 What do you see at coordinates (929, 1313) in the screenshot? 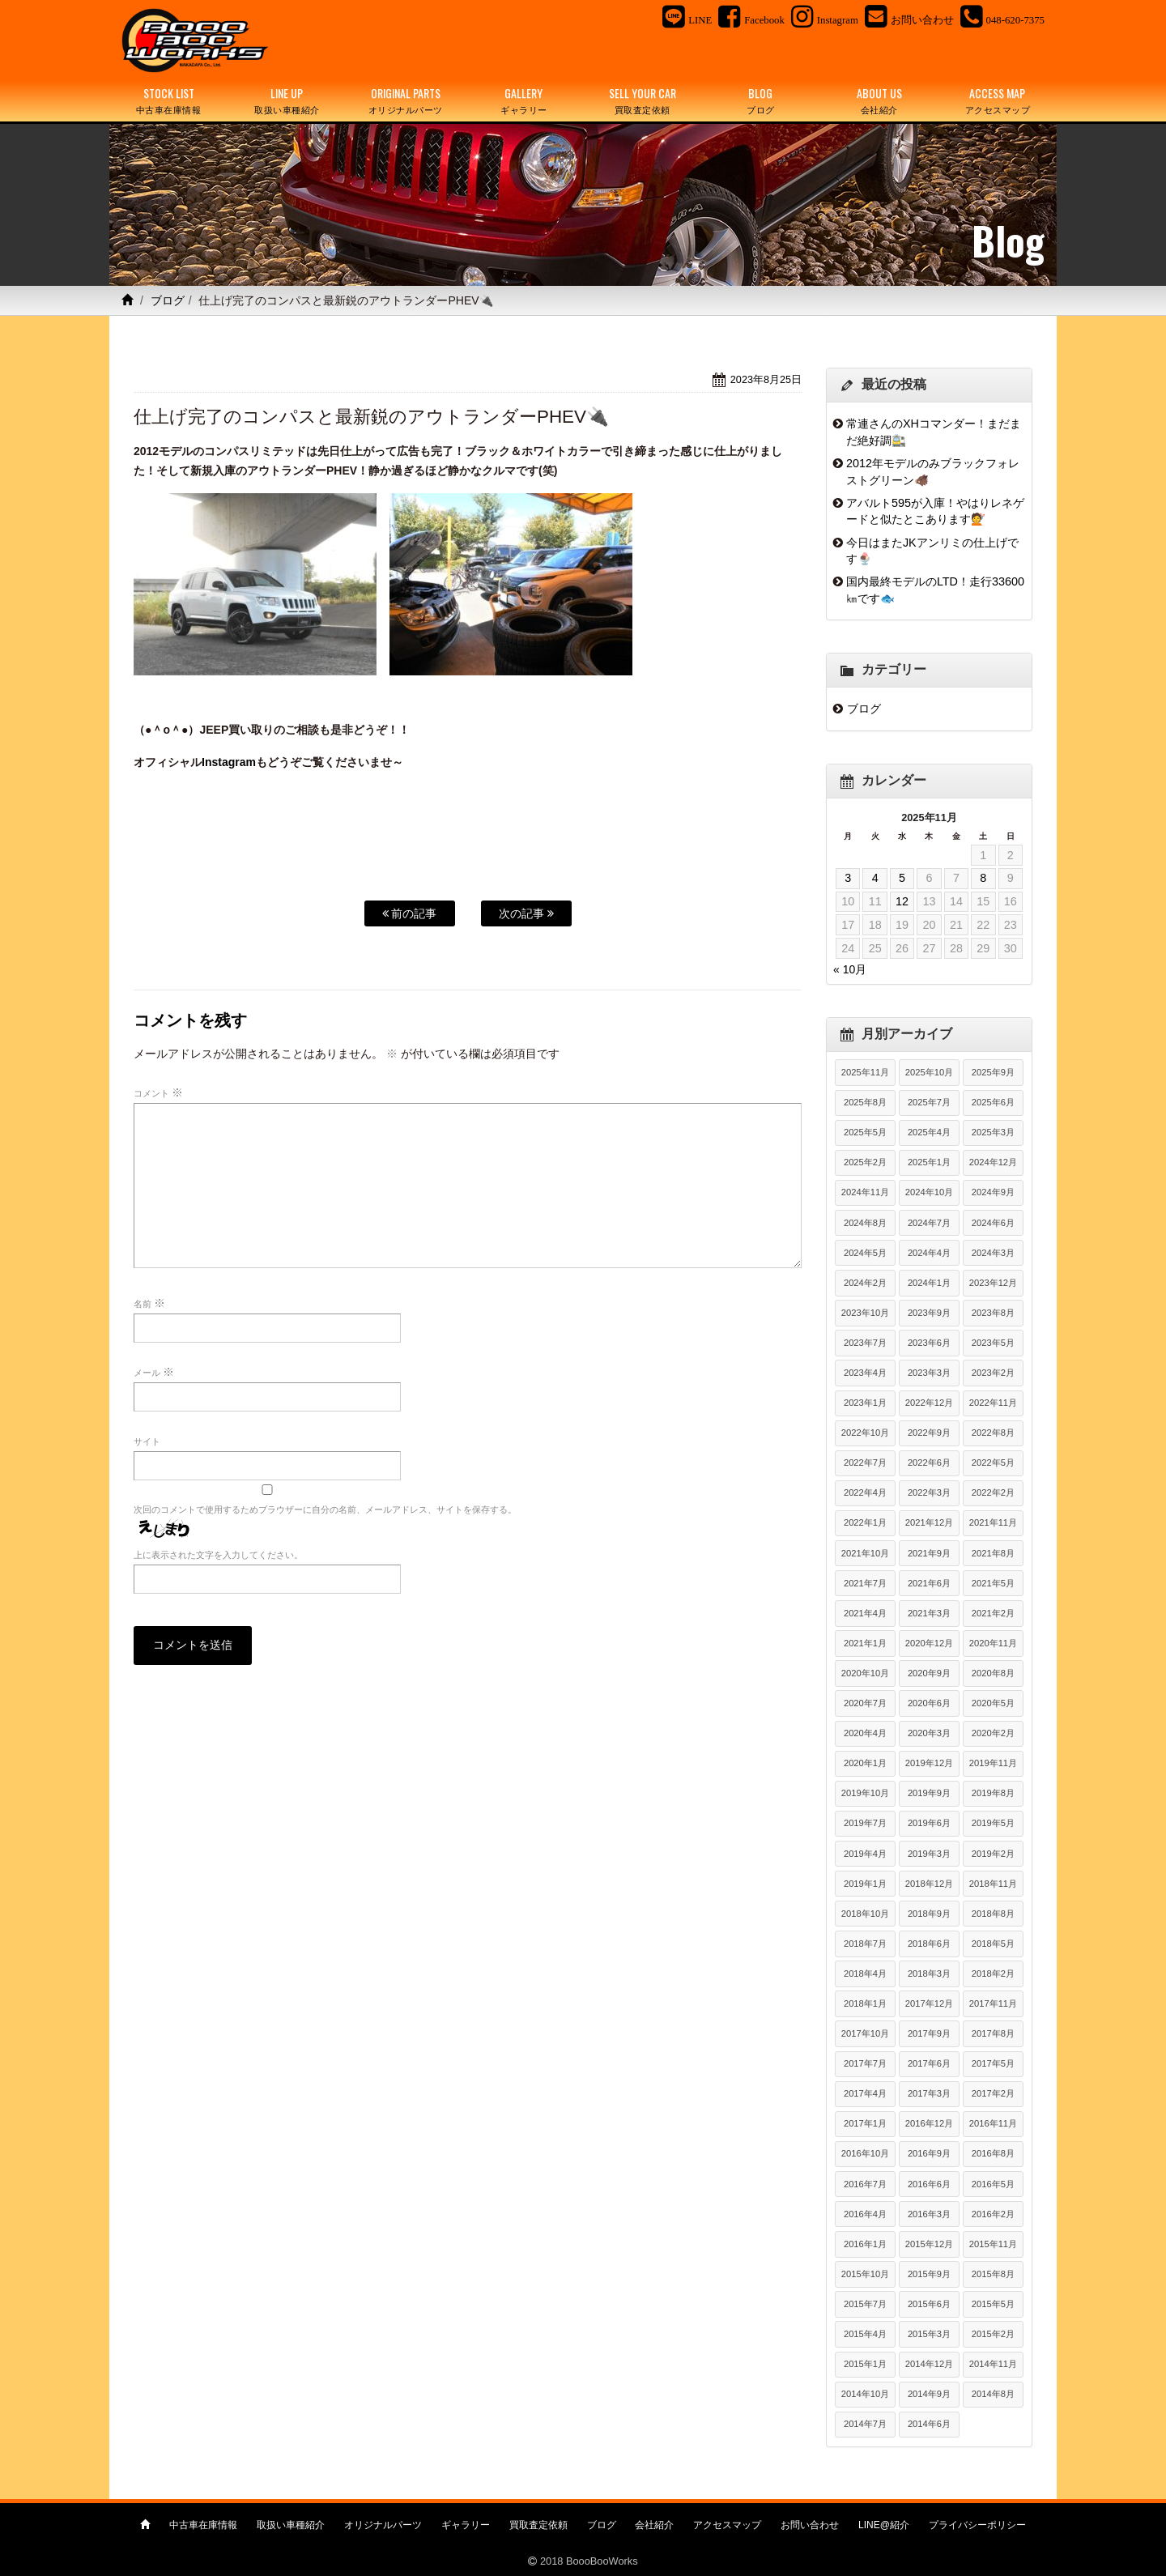
I see `2023年9月` at bounding box center [929, 1313].